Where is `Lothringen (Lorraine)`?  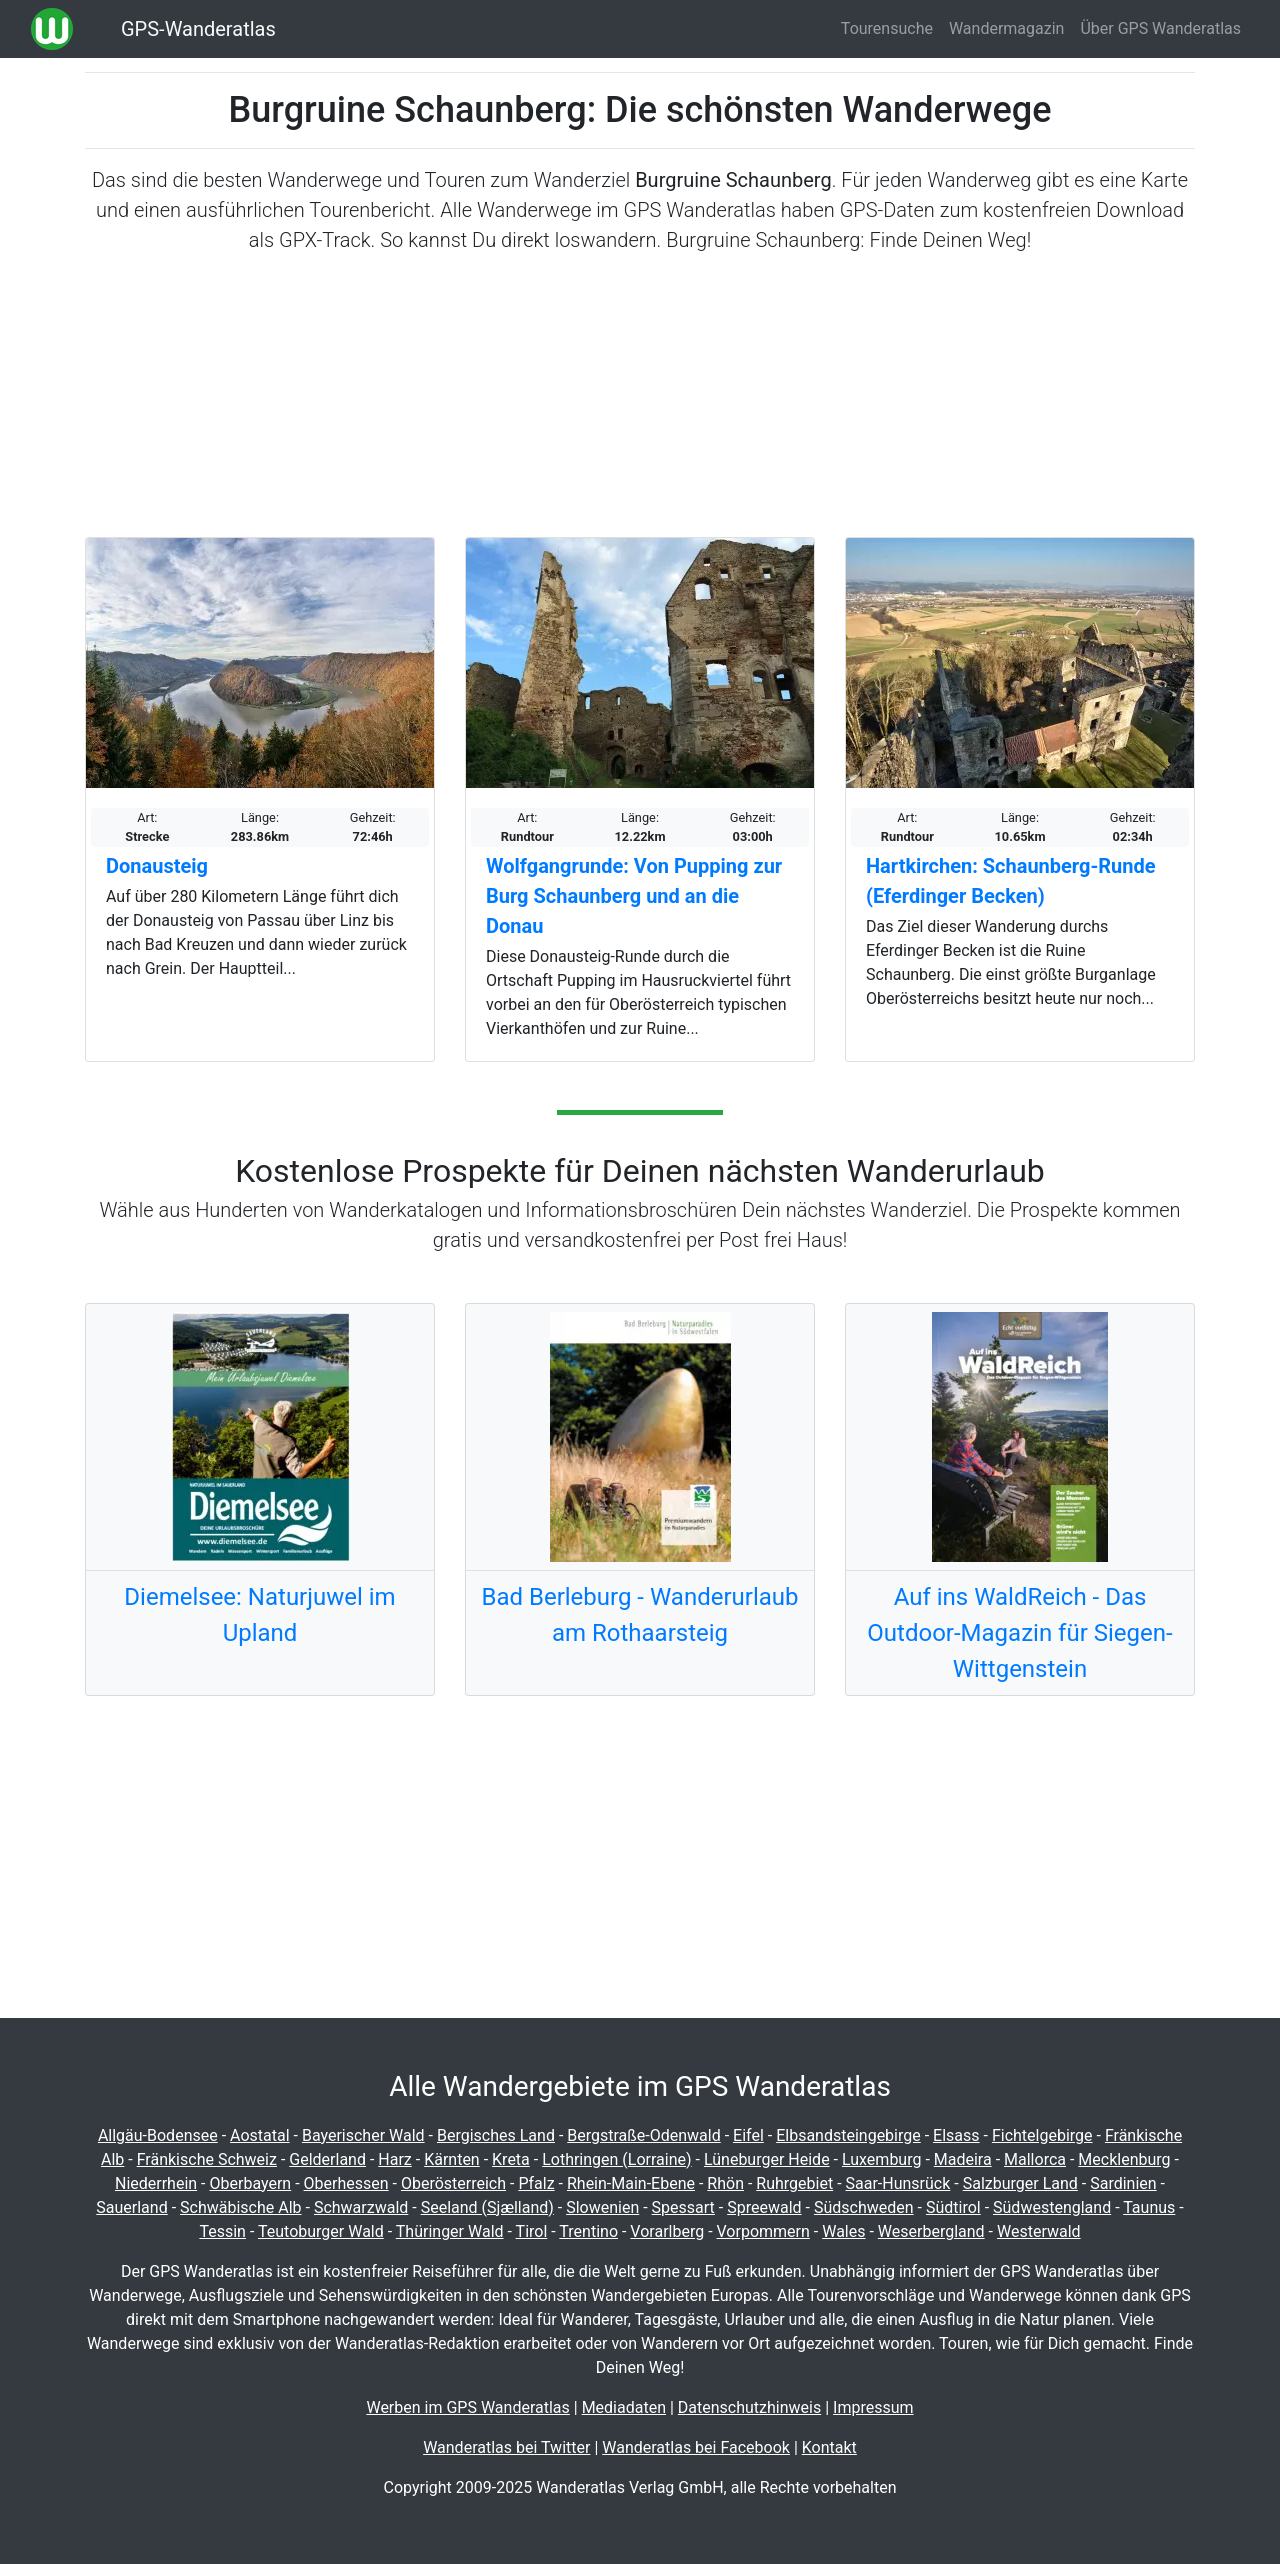 Lothringen (Lorraine) is located at coordinates (616, 2159).